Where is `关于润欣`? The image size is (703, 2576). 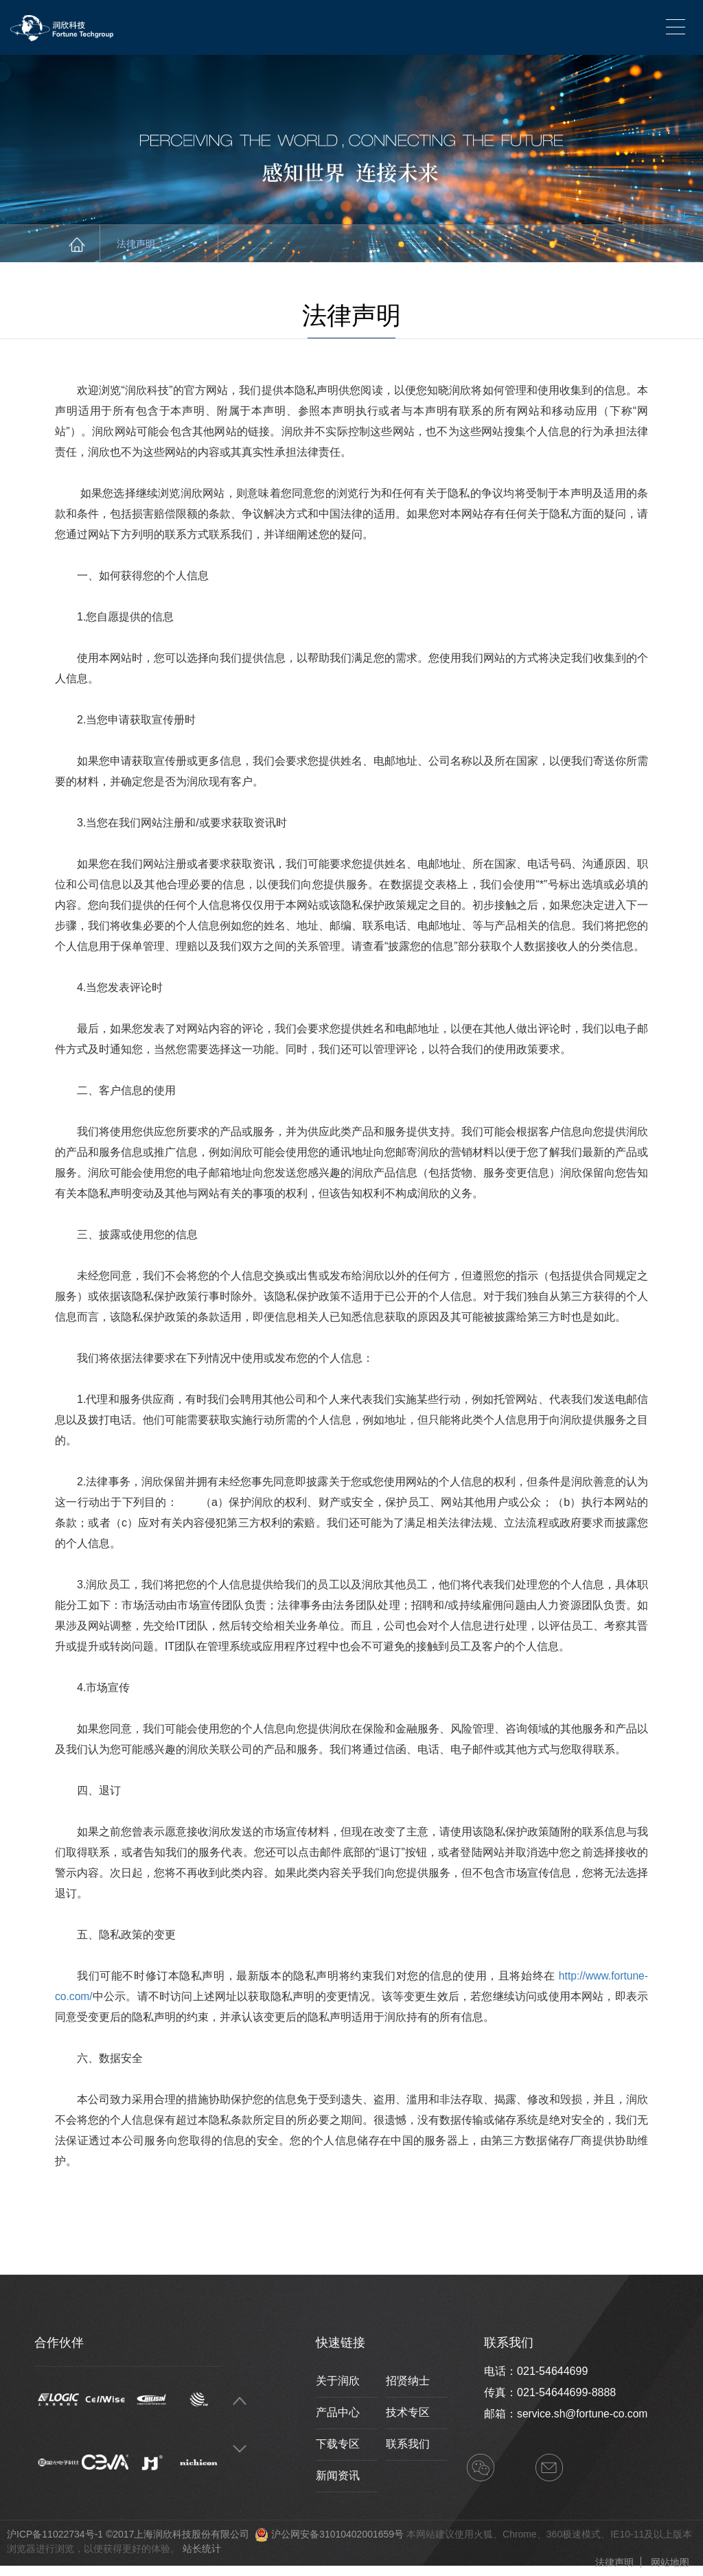
关于润欣 is located at coordinates (338, 2381).